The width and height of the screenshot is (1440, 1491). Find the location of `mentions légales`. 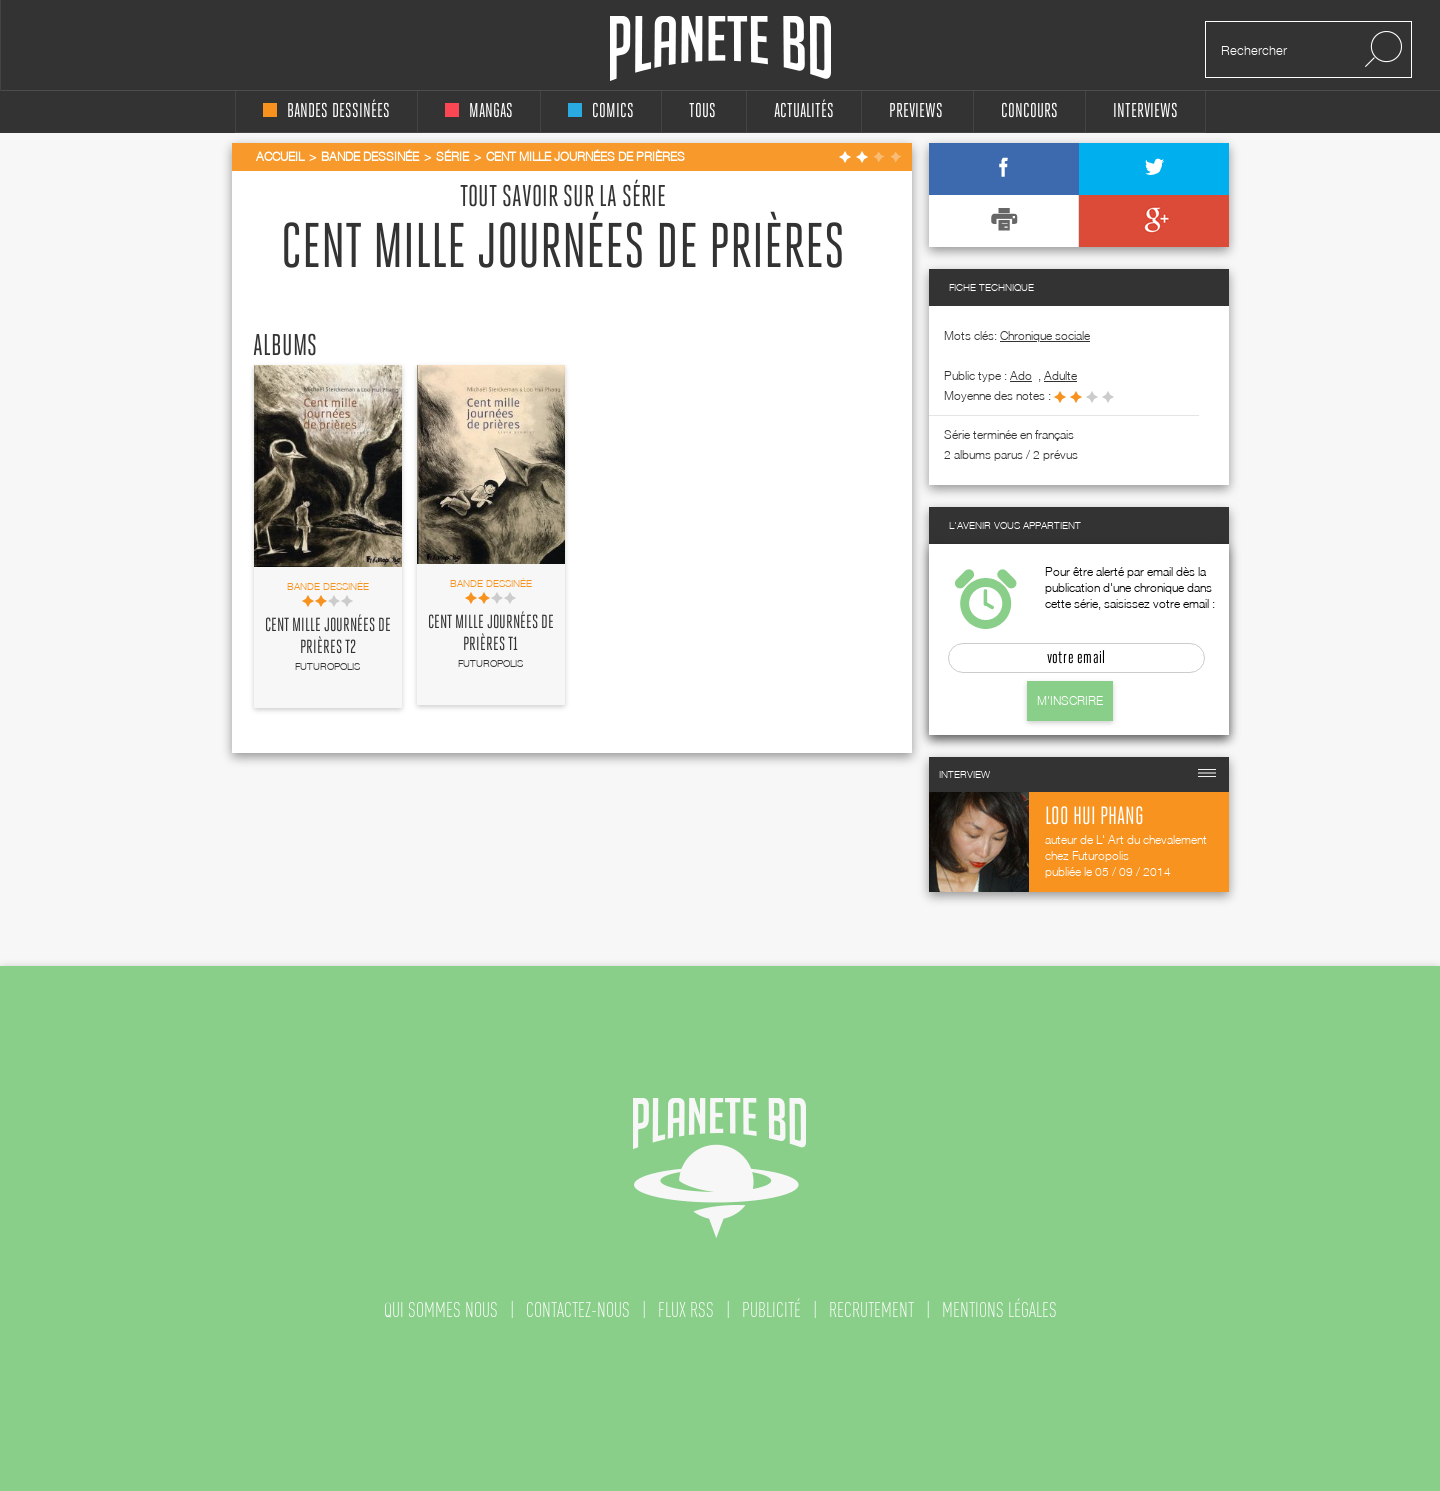

mentions légales is located at coordinates (999, 1310).